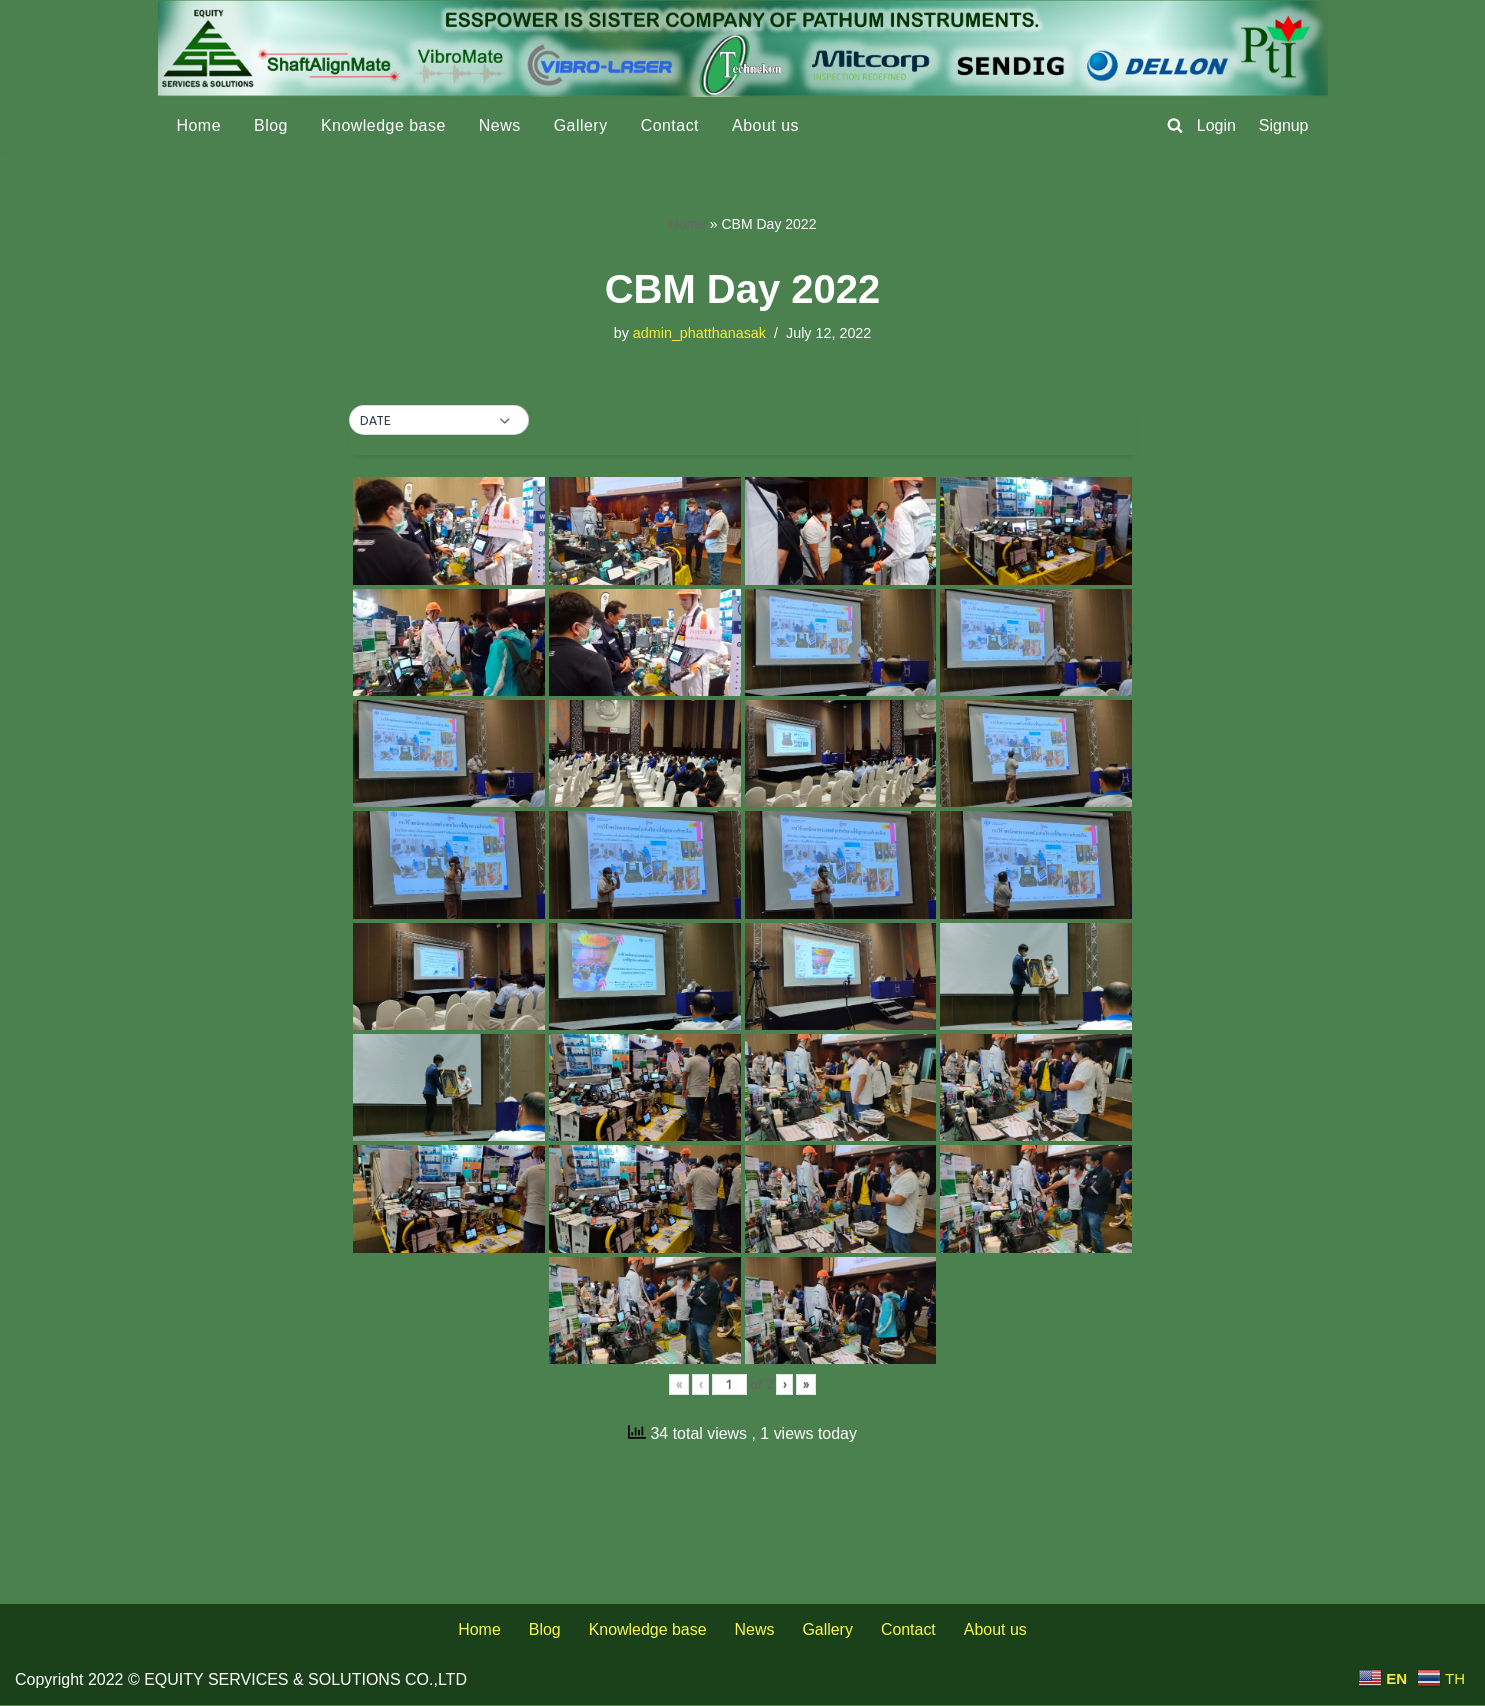 The height and width of the screenshot is (1706, 1485). Describe the element at coordinates (766, 125) in the screenshot. I see `About us` at that location.